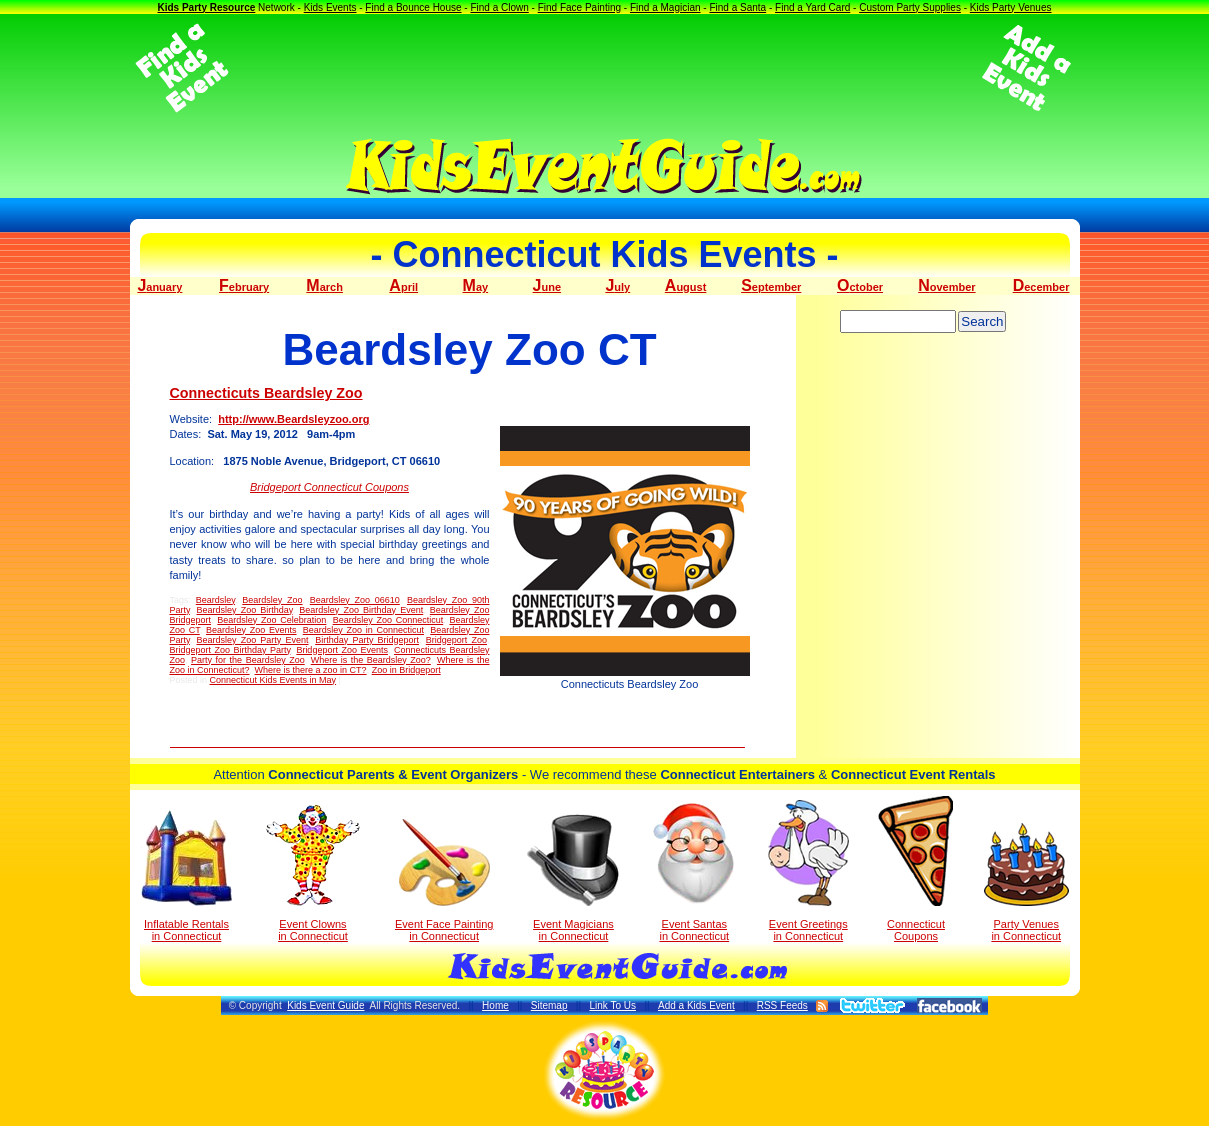 Image resolution: width=1209 pixels, height=1126 pixels. Describe the element at coordinates (244, 610) in the screenshot. I see `Beardsley Zoo Birthday` at that location.